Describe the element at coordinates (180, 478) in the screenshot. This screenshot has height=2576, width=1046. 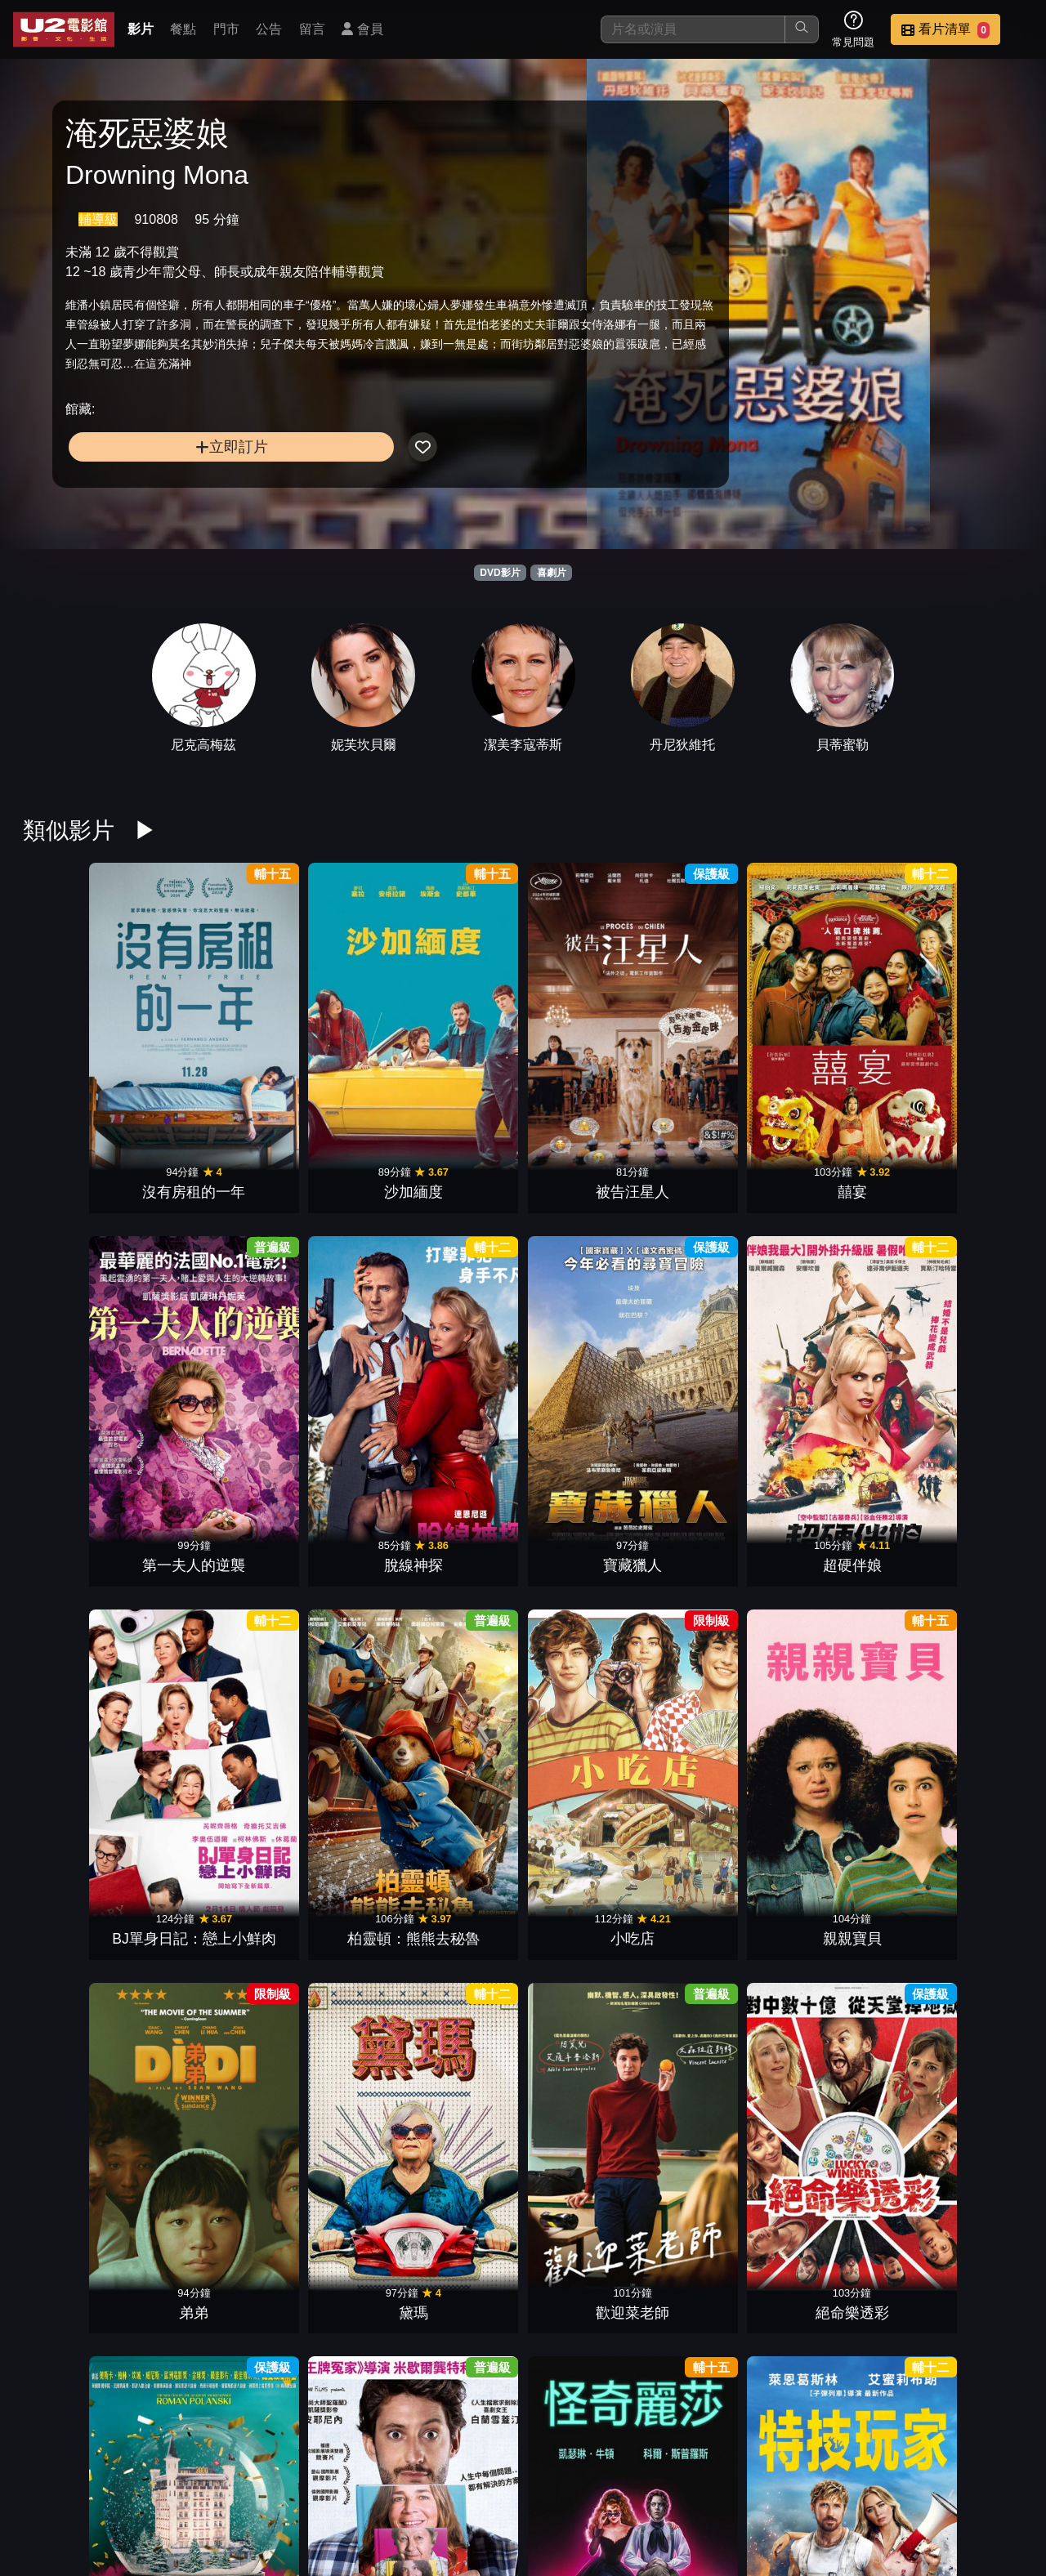
I see `立即訂片` at that location.